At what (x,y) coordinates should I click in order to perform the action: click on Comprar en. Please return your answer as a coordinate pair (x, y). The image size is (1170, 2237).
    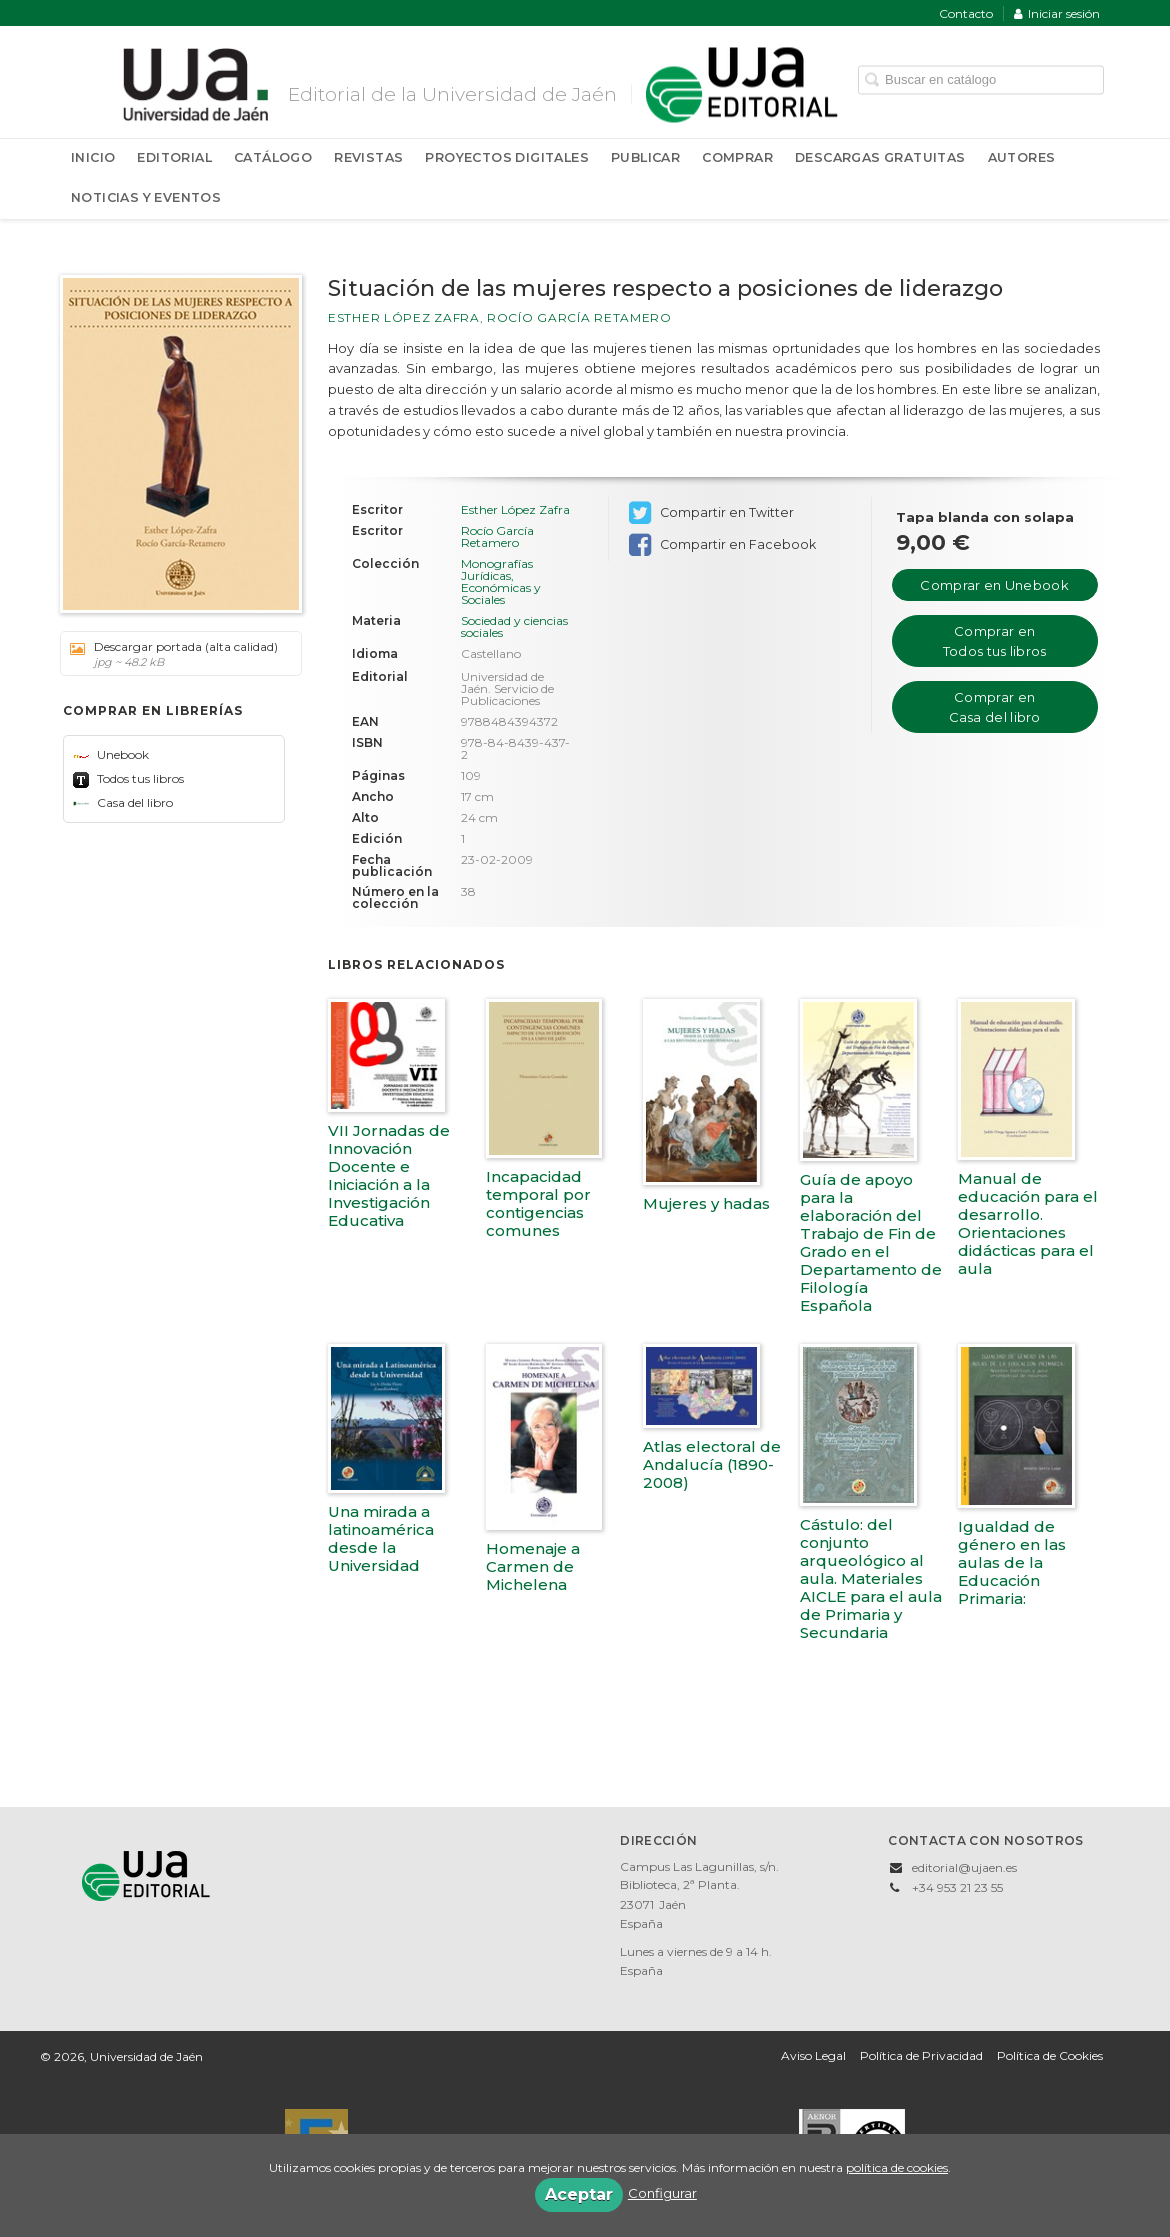
    Looking at the image, I should click on (994, 585).